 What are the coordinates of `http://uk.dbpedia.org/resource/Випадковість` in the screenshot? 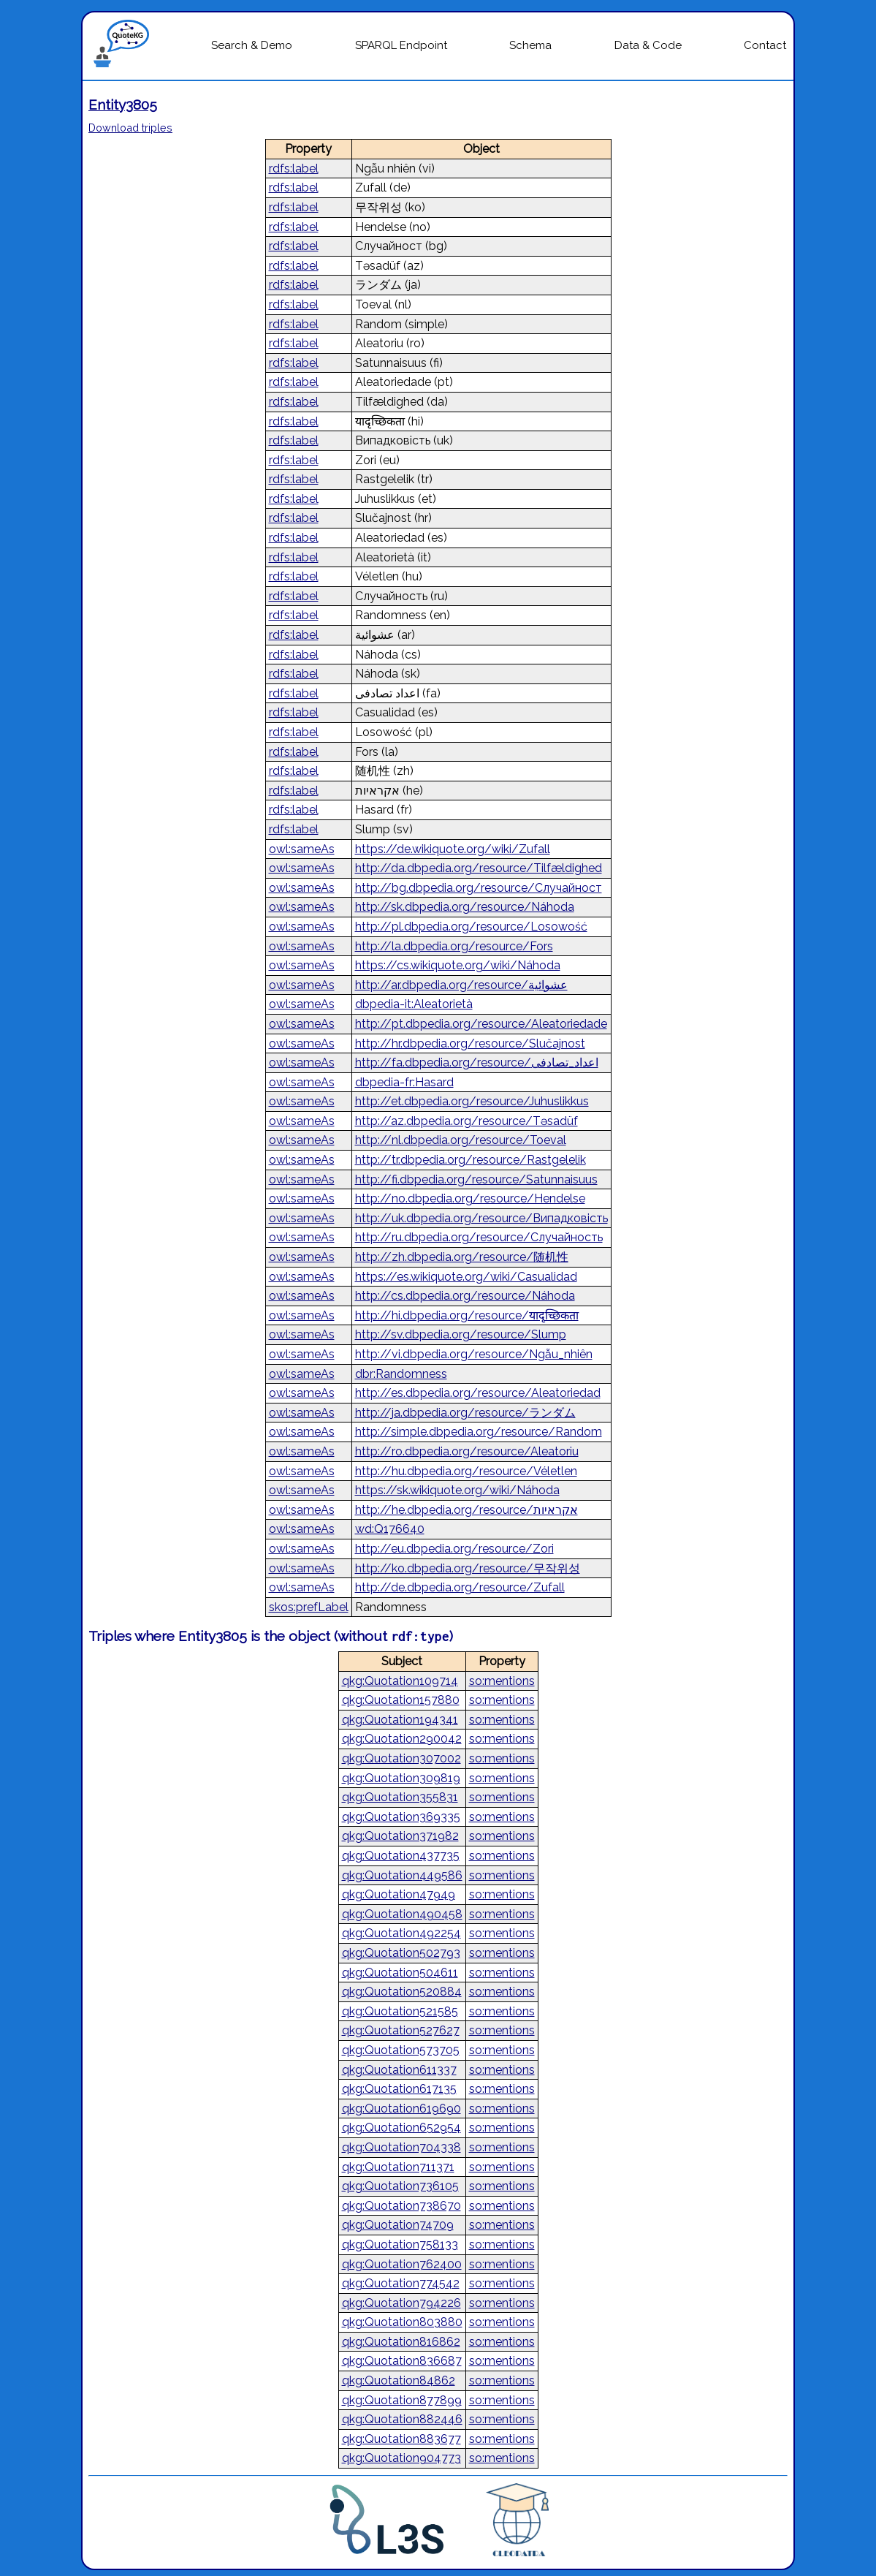 It's located at (481, 1218).